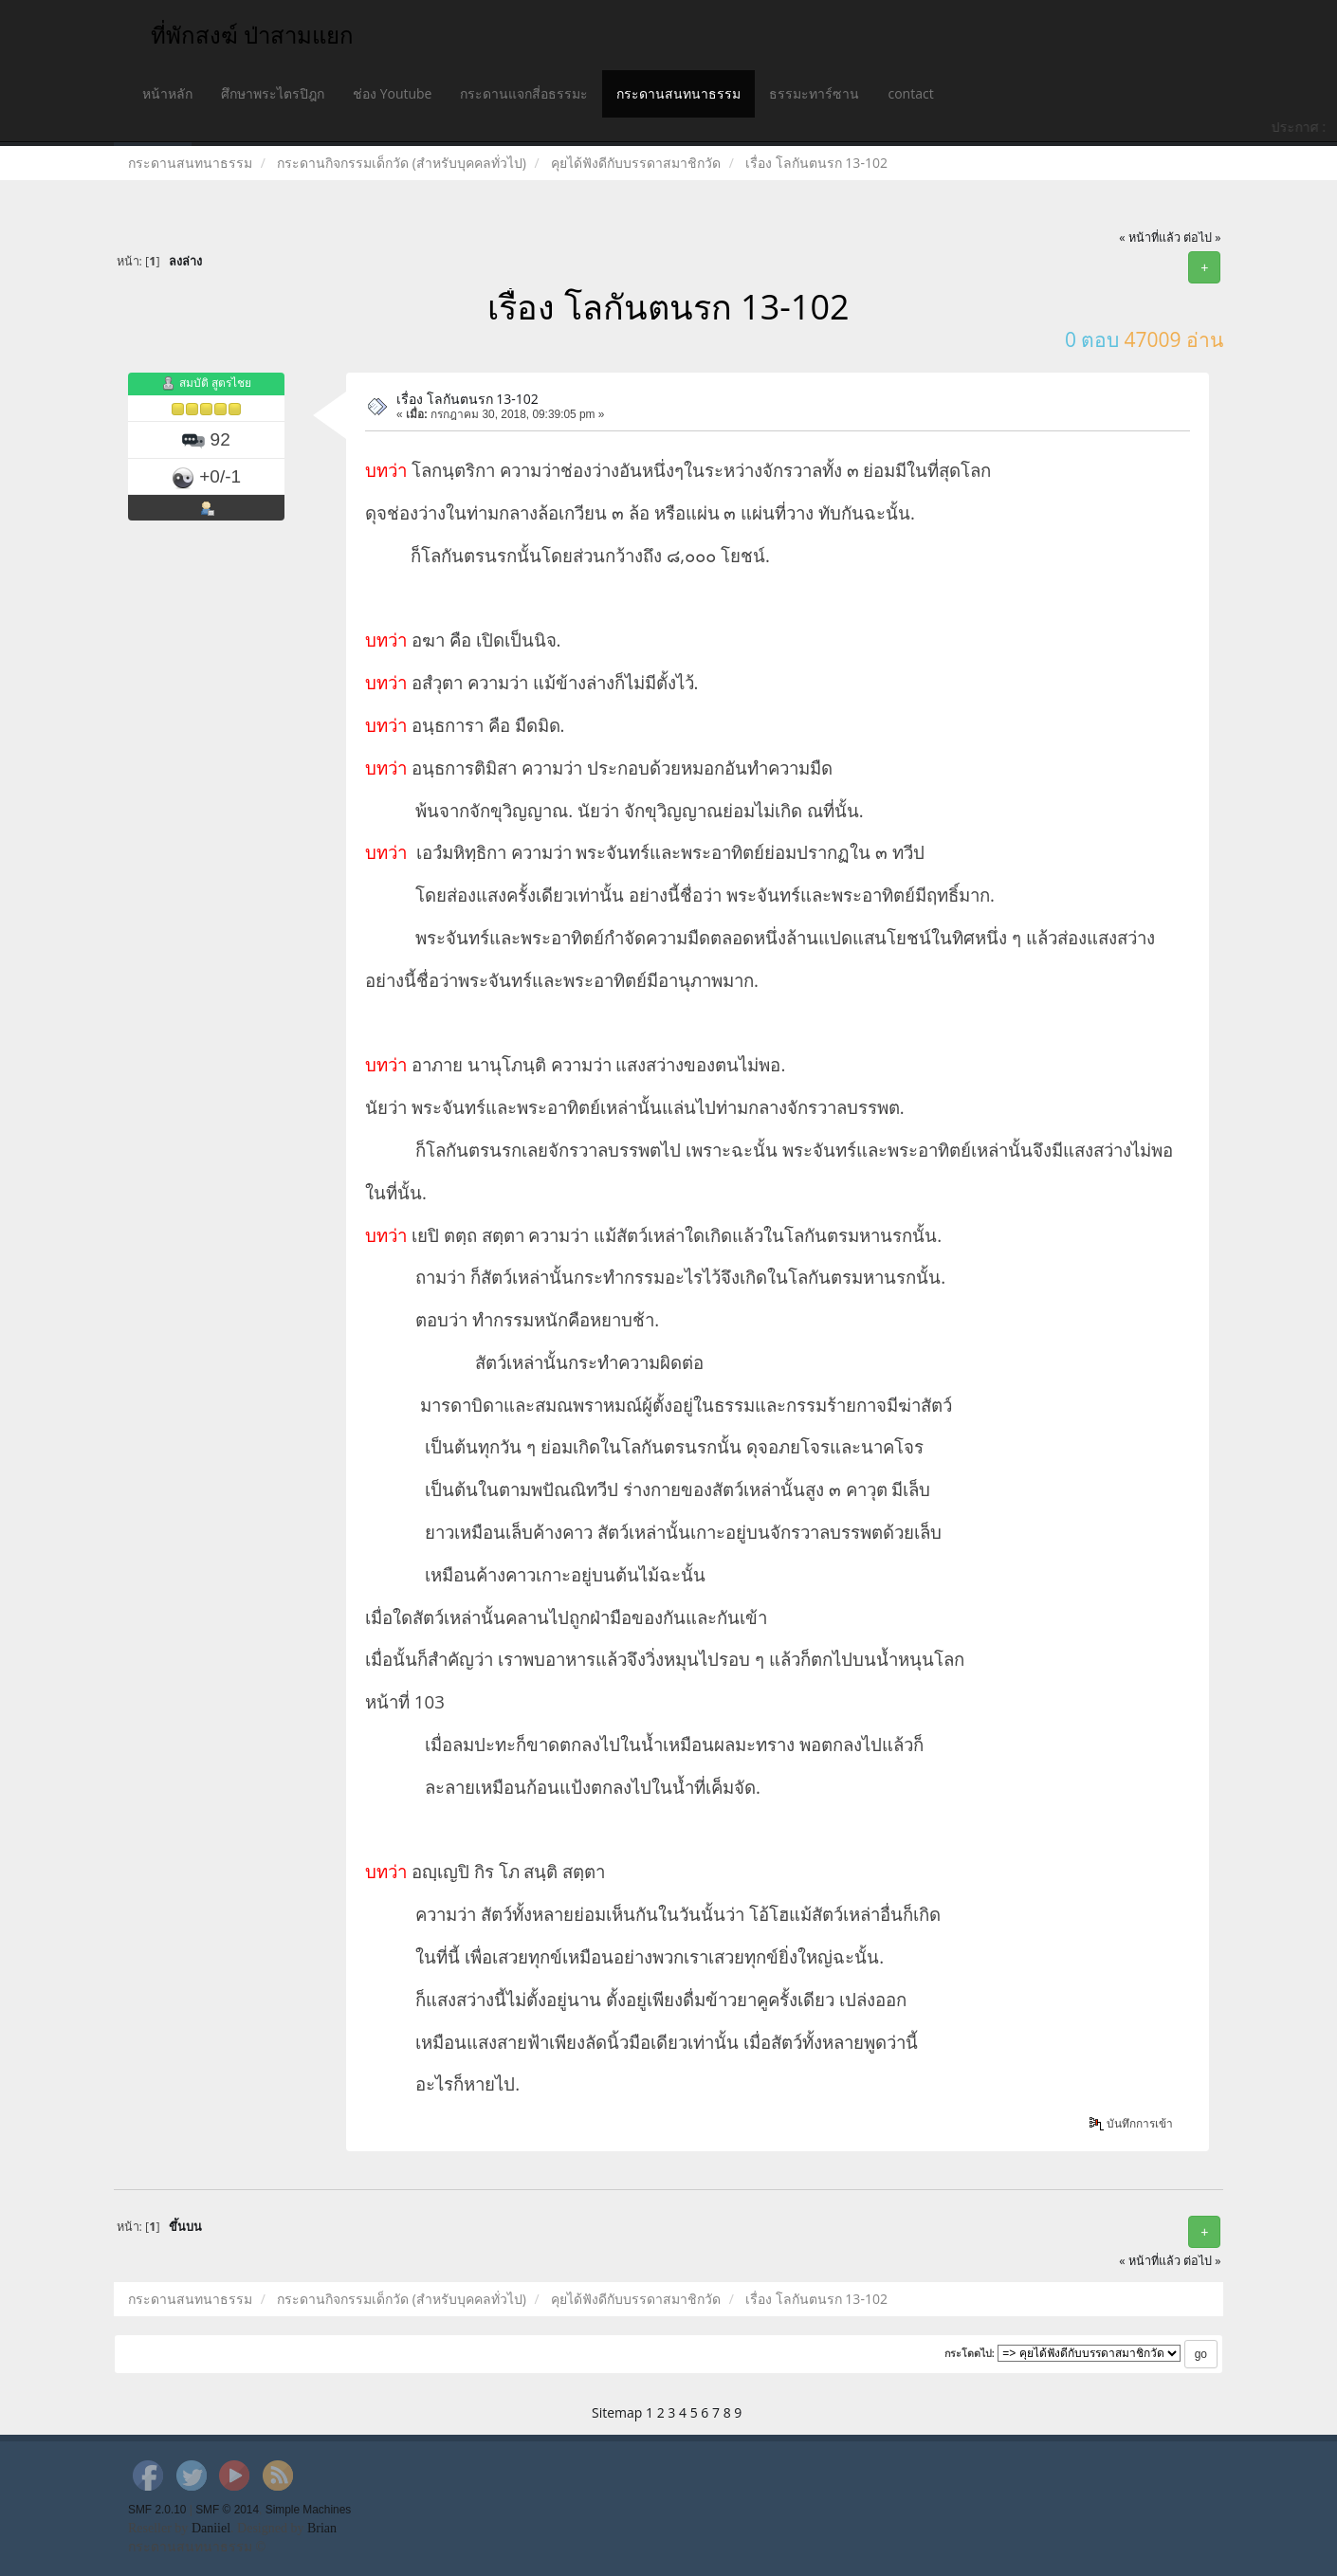 The width and height of the screenshot is (1337, 2576). Describe the element at coordinates (970, 2353) in the screenshot. I see `กระโดดไป:` at that location.